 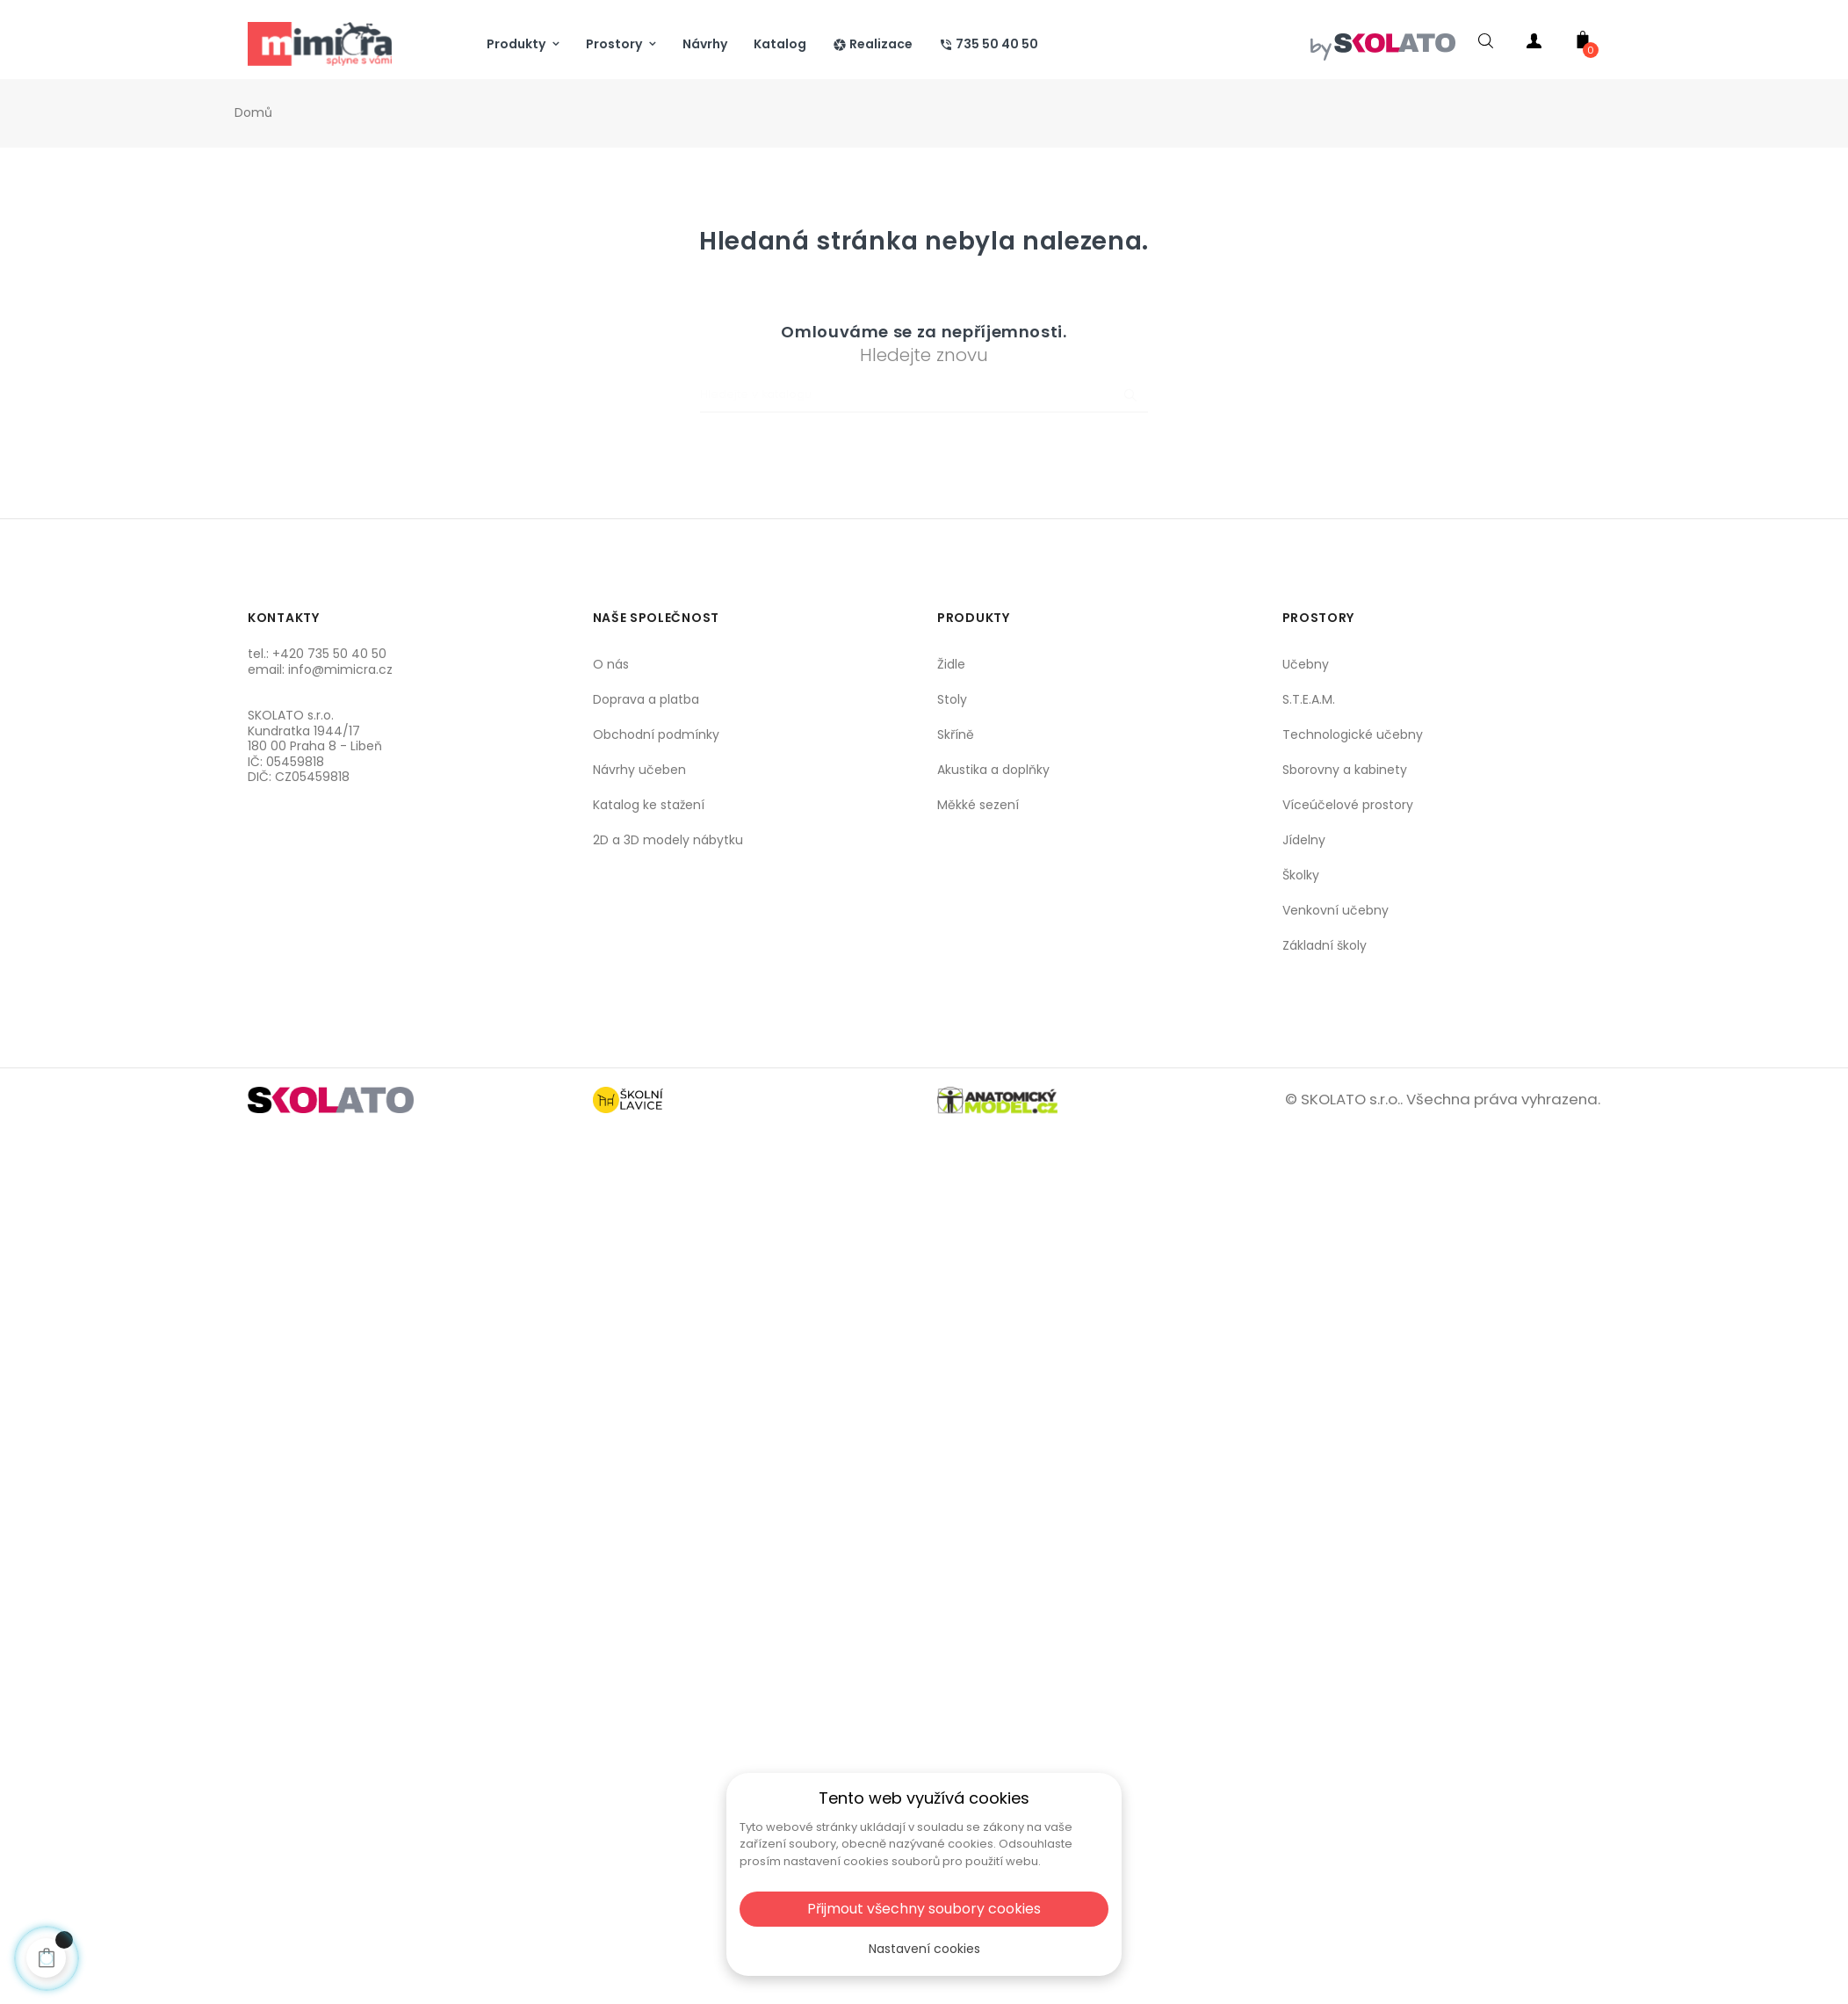 I want to click on Měkké sezení, so click(x=978, y=805).